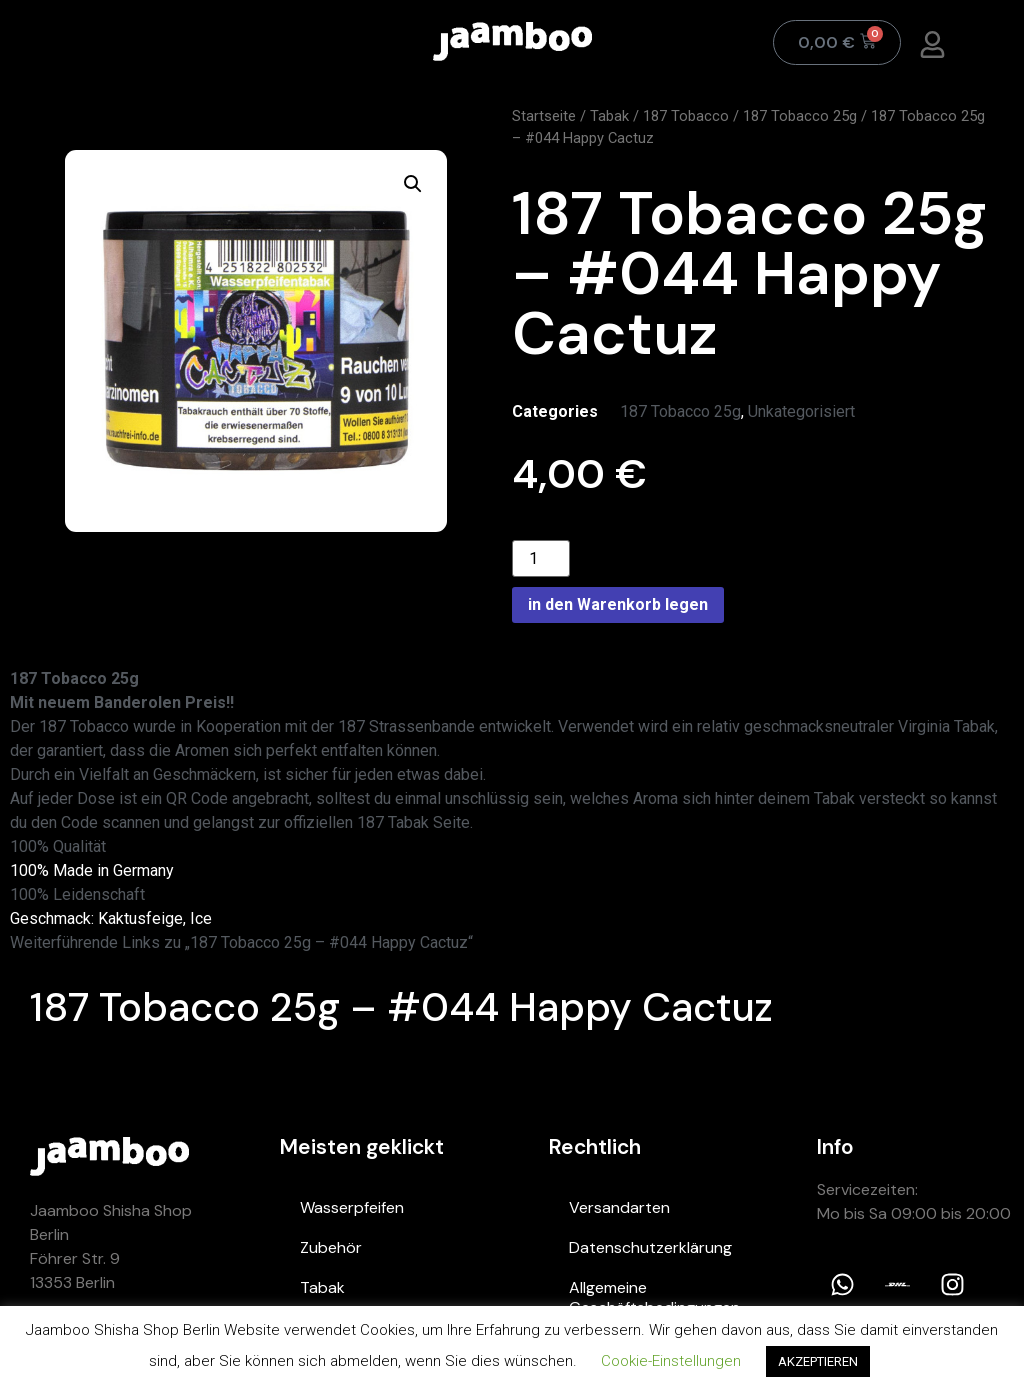 Image resolution: width=1024 pixels, height=1394 pixels. Describe the element at coordinates (686, 116) in the screenshot. I see `187 Tobacco` at that location.